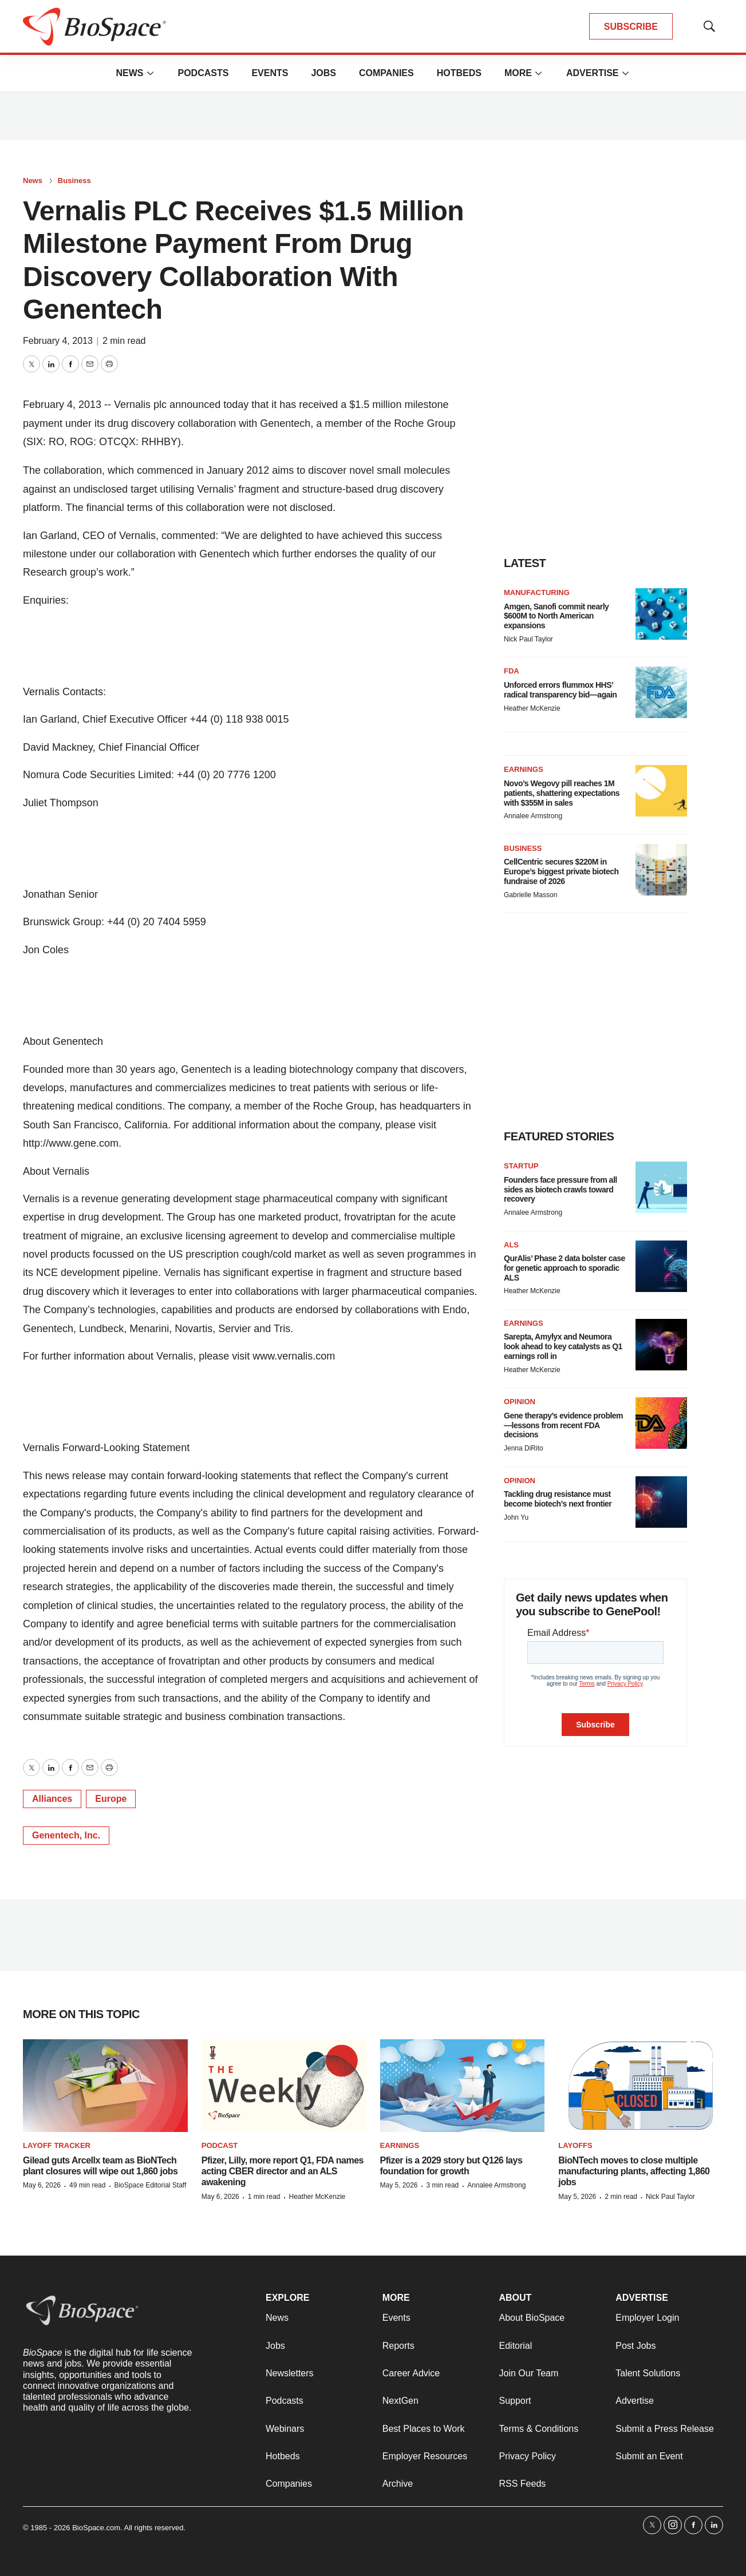 The width and height of the screenshot is (746, 2576). Describe the element at coordinates (530, 895) in the screenshot. I see `Gabrielle Masson` at that location.